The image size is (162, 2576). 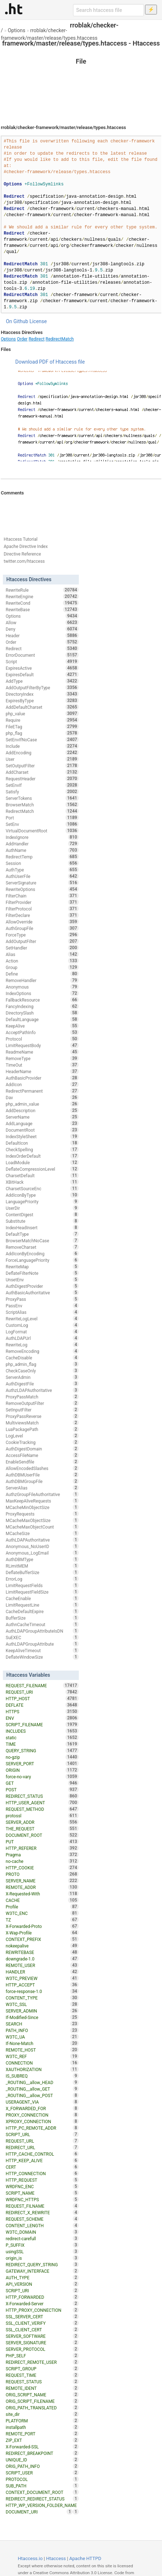 I want to click on ORIG_PATH_TRANSLATED, so click(x=42, y=2407).